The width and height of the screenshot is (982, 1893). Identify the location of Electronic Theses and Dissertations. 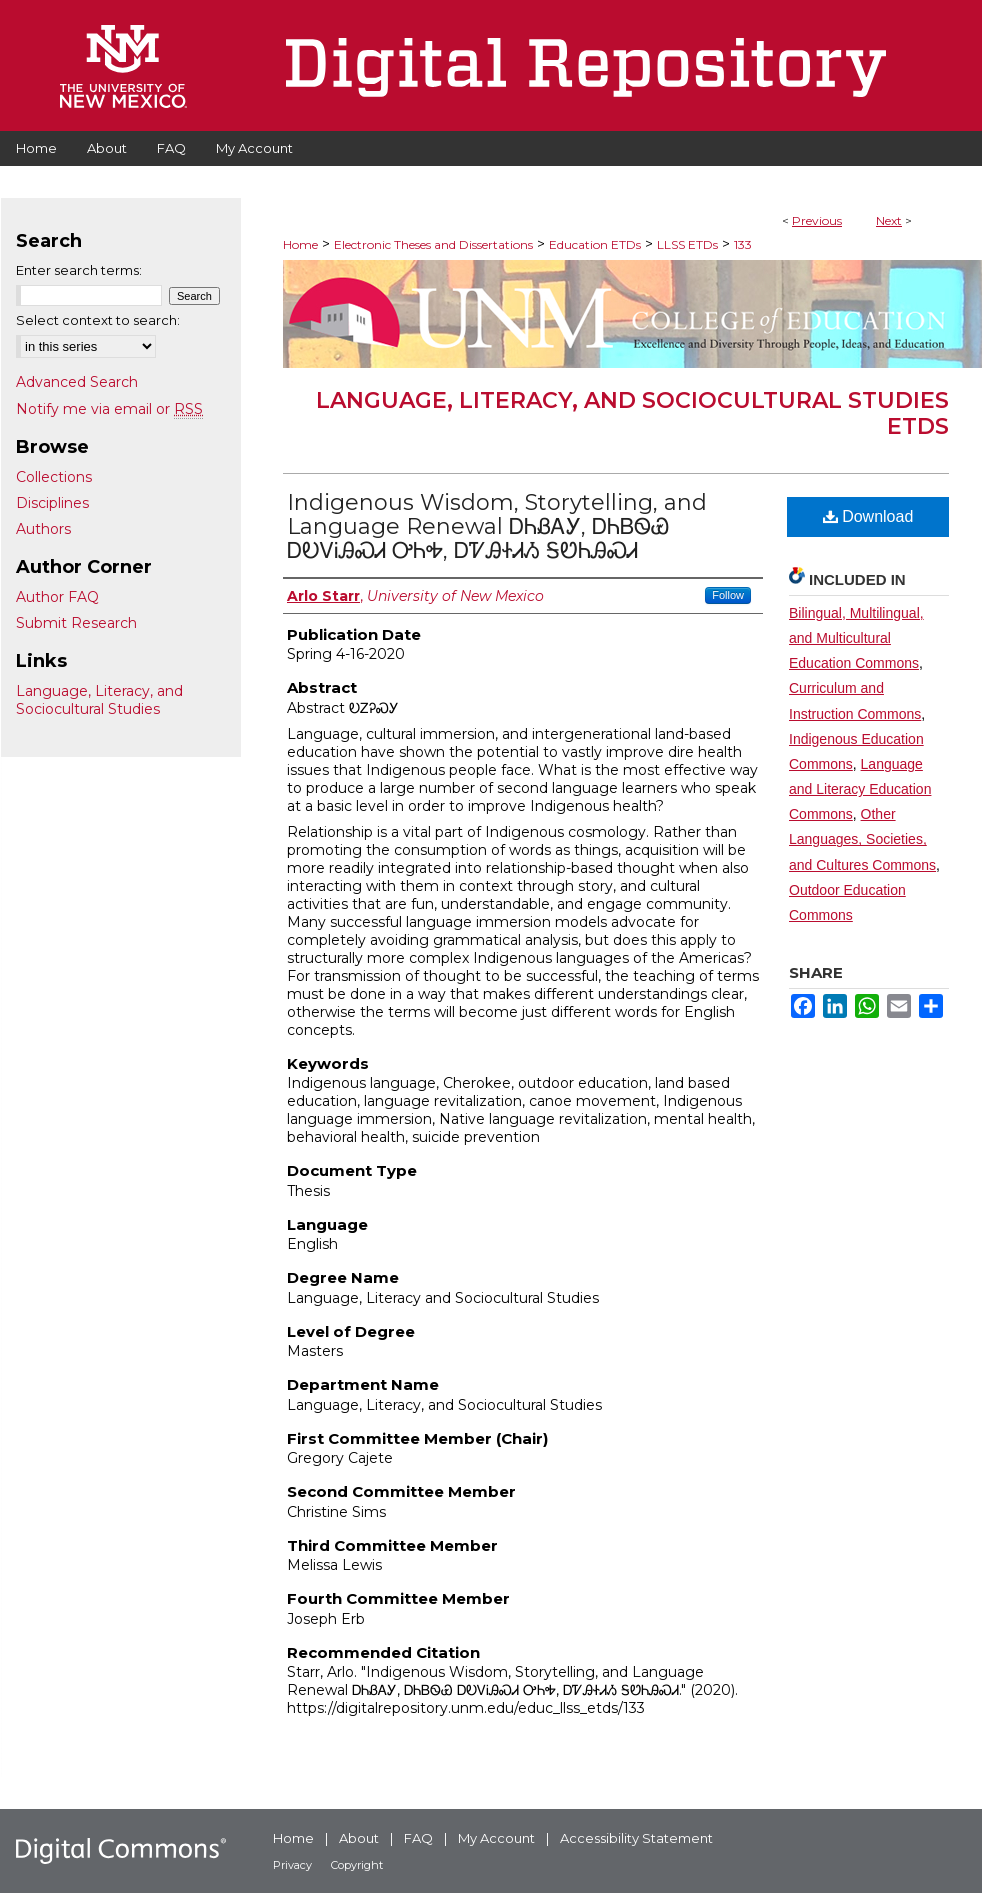
(433, 244).